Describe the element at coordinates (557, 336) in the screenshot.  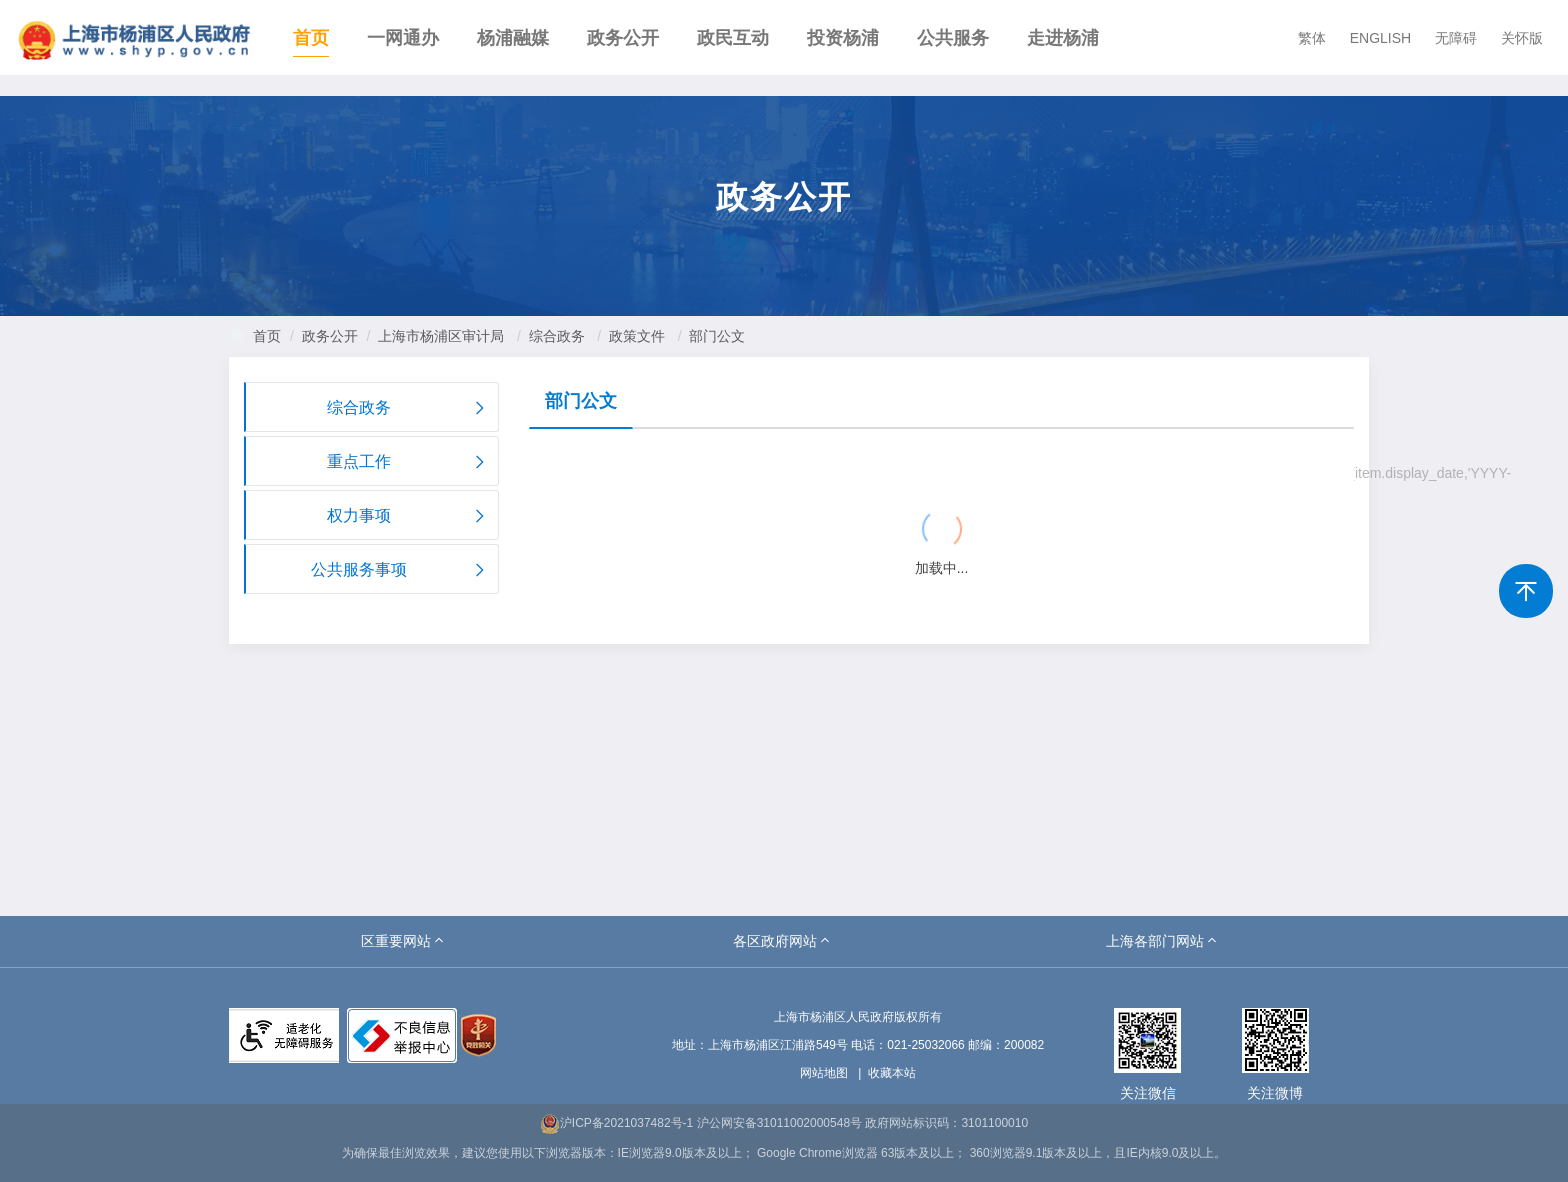
I see `综合政务` at that location.